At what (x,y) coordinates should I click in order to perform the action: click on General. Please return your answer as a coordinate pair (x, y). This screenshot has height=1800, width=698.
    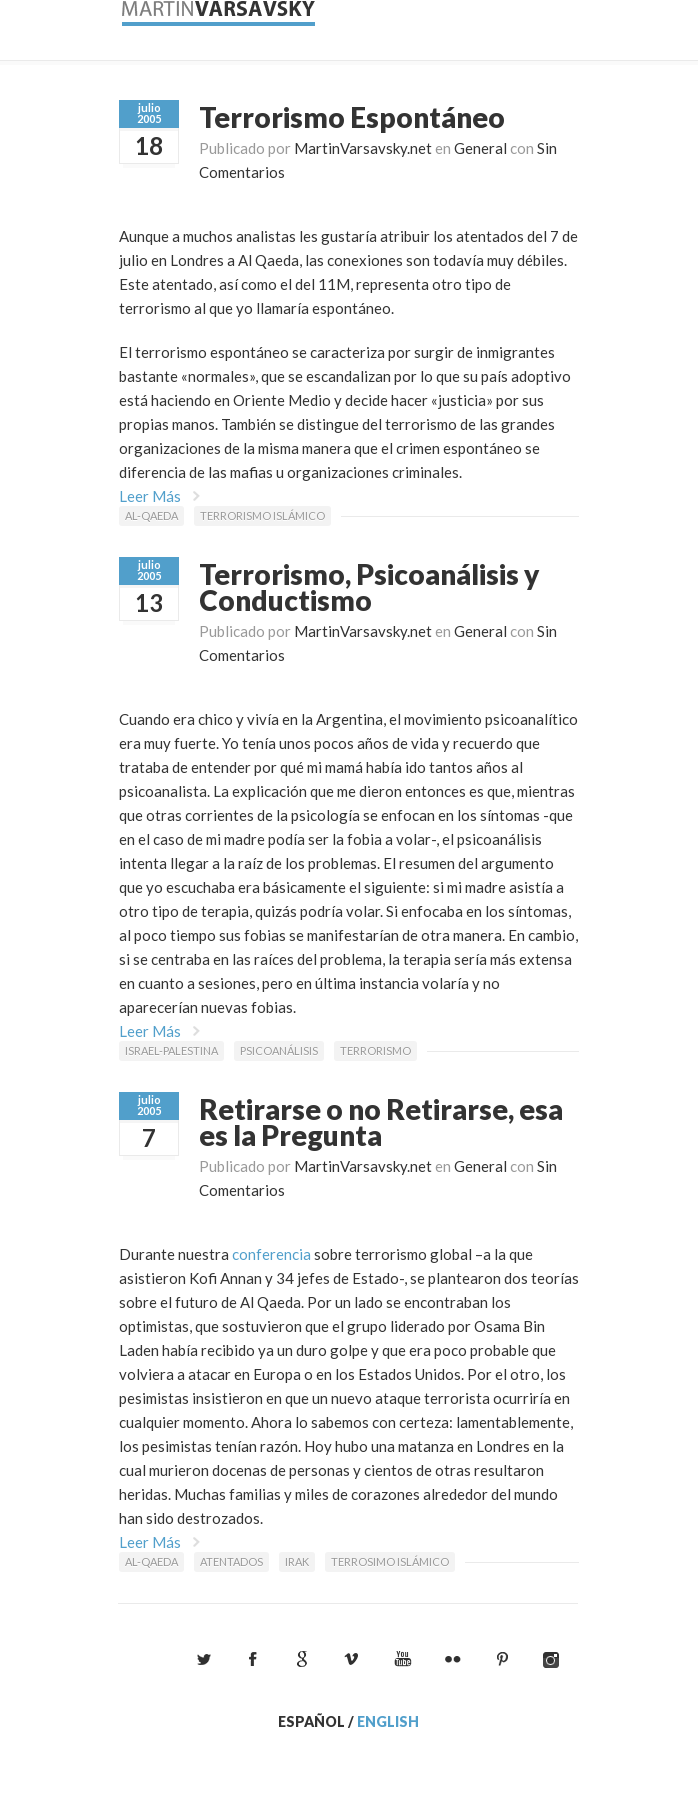
    Looking at the image, I should click on (480, 148).